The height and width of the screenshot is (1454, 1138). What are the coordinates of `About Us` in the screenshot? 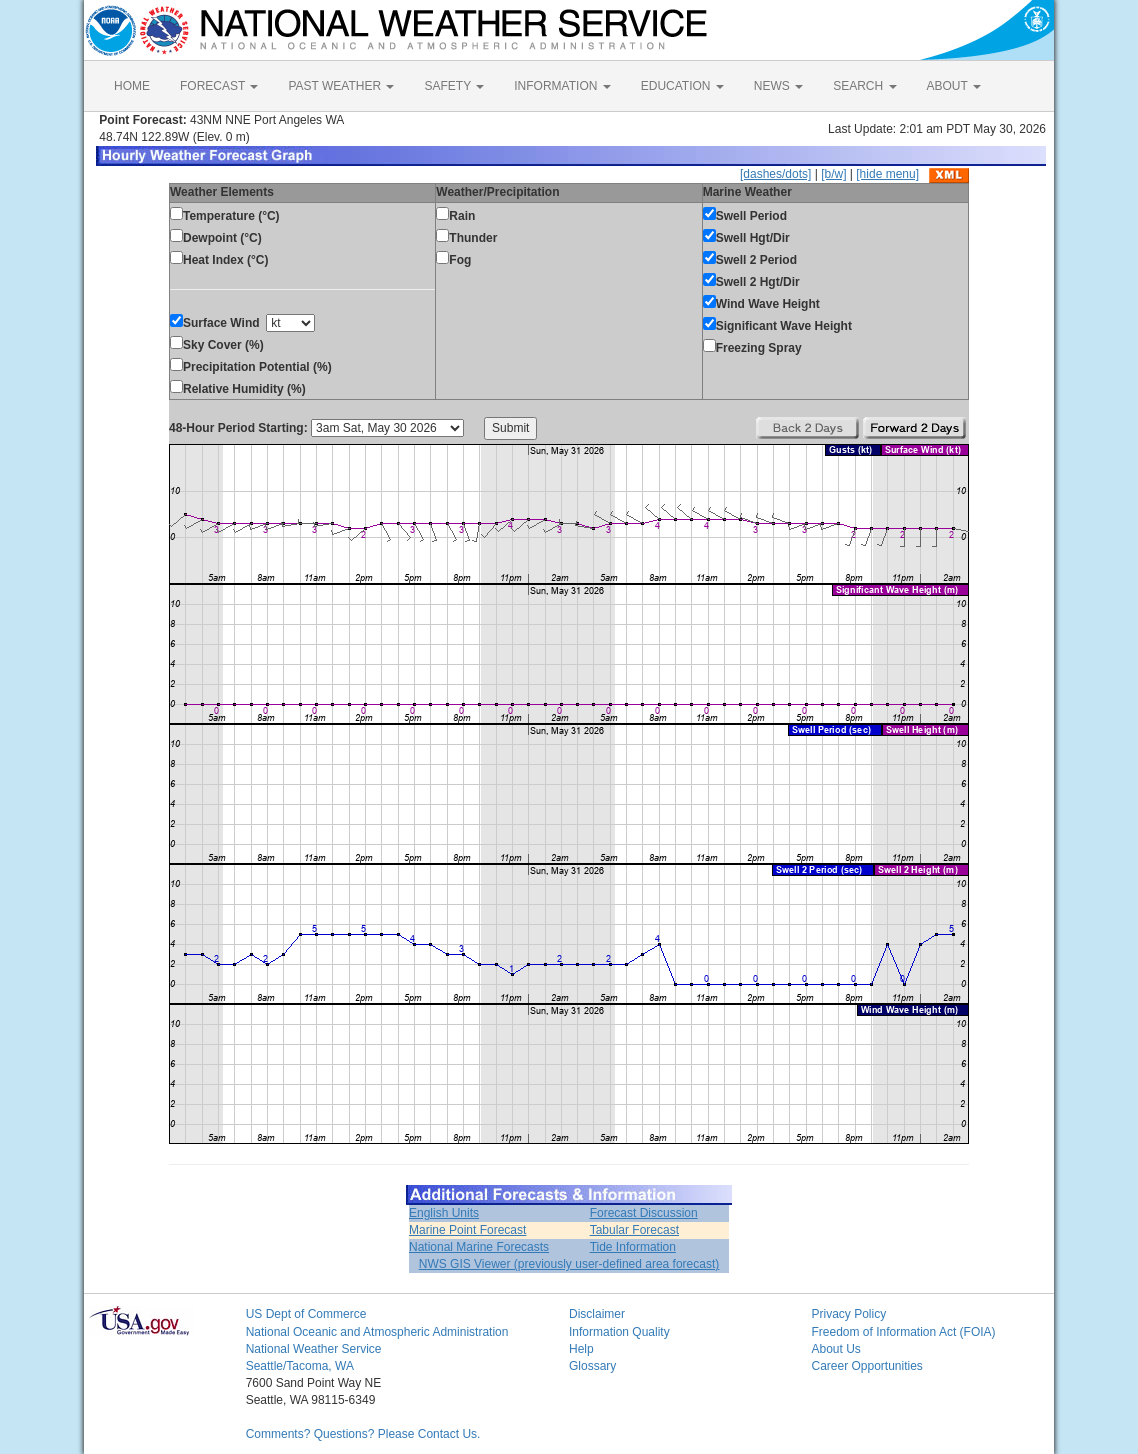 It's located at (835, 1349).